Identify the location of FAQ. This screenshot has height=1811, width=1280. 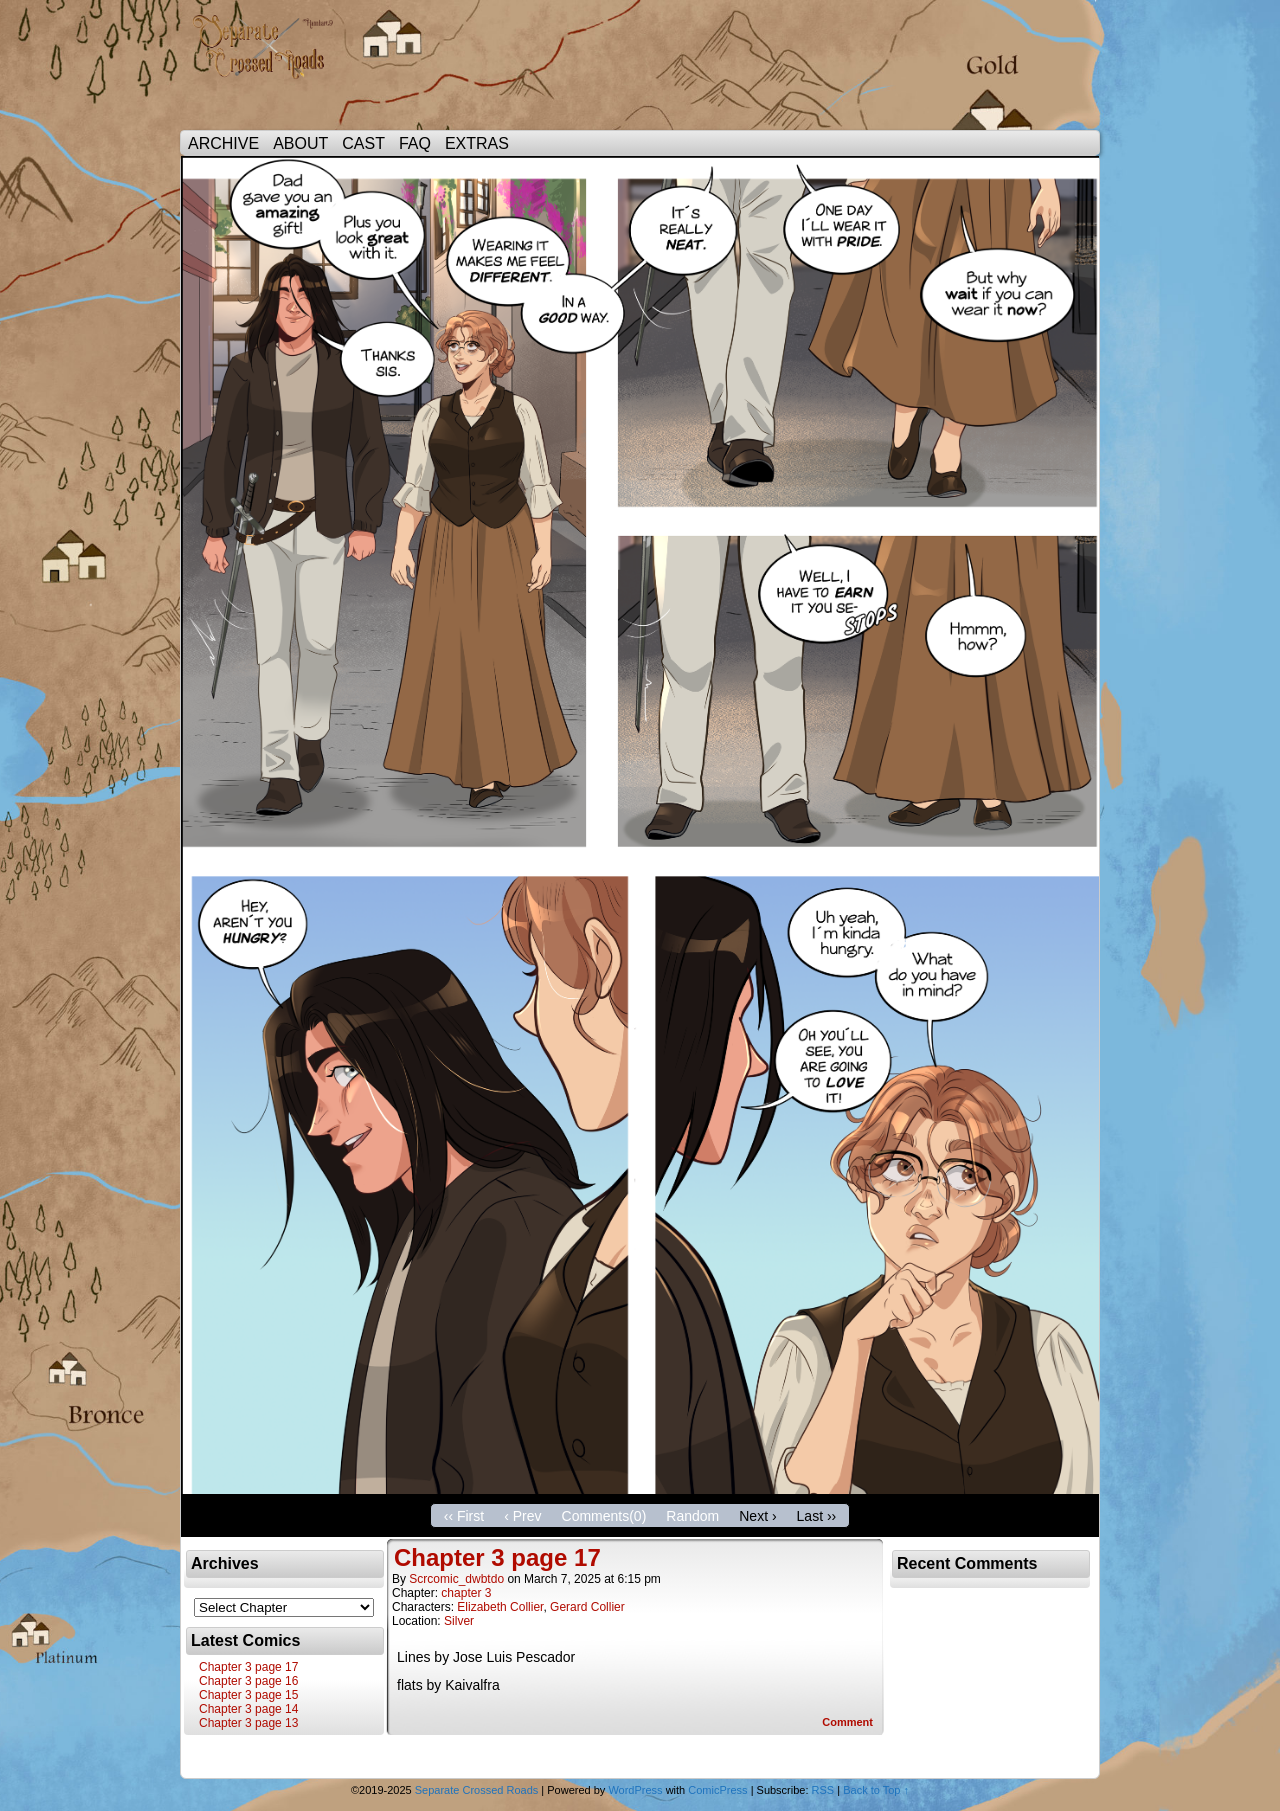
(415, 143).